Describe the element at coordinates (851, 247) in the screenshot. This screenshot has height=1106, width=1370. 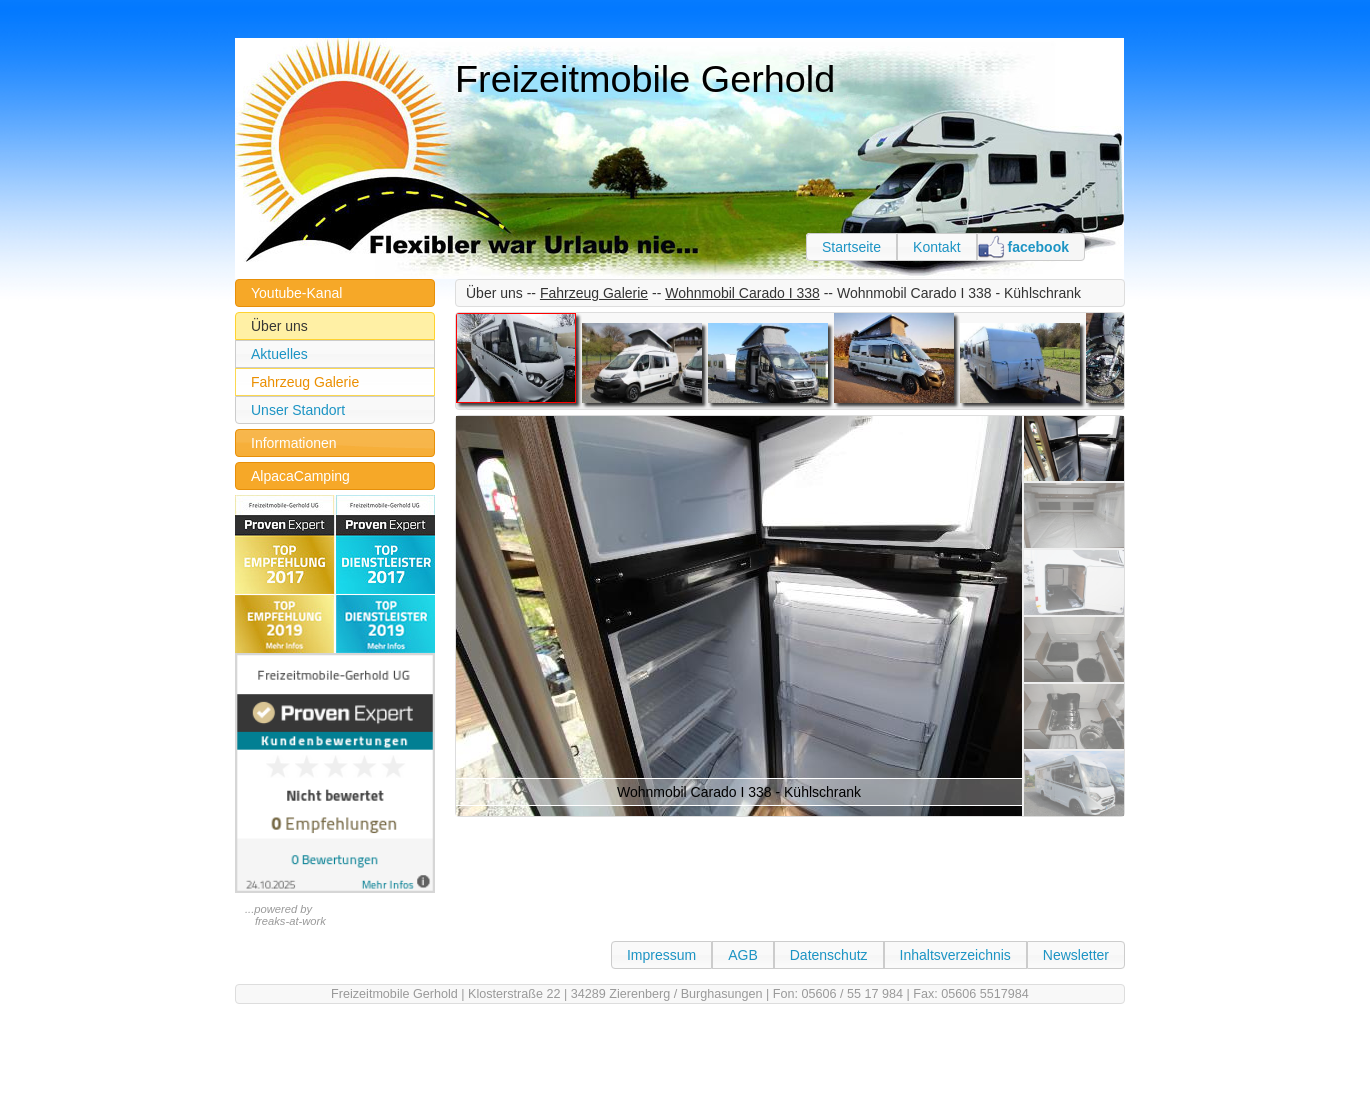
I see `Startseite` at that location.